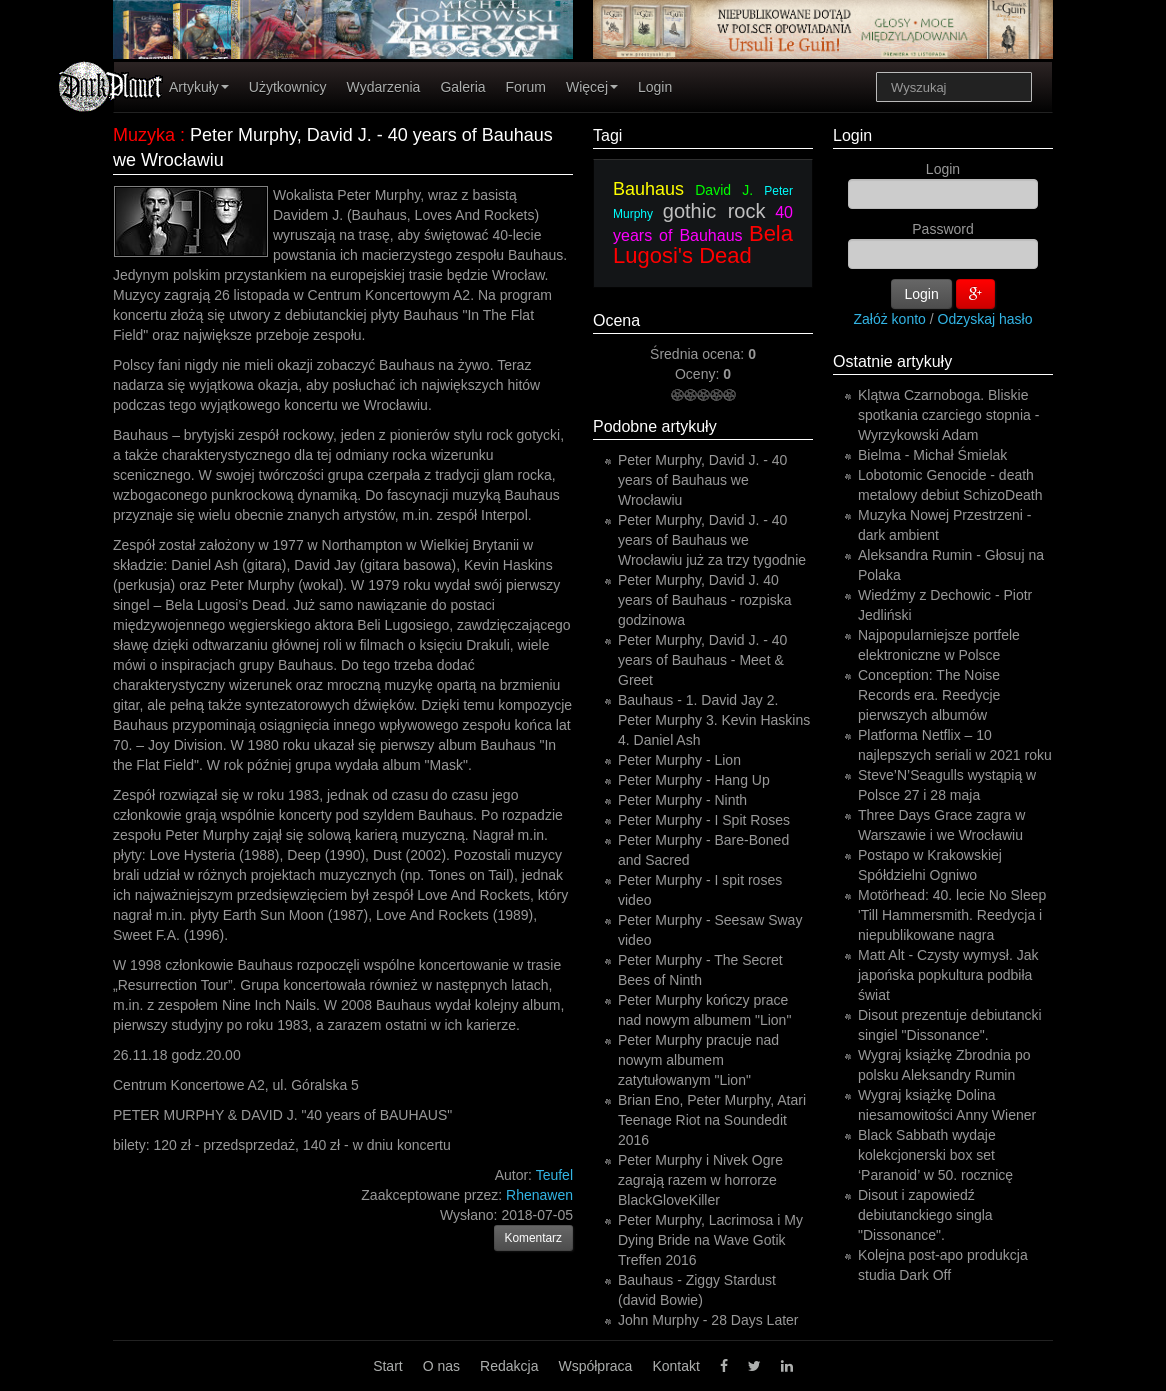  I want to click on Wydarzenia, so click(384, 87).